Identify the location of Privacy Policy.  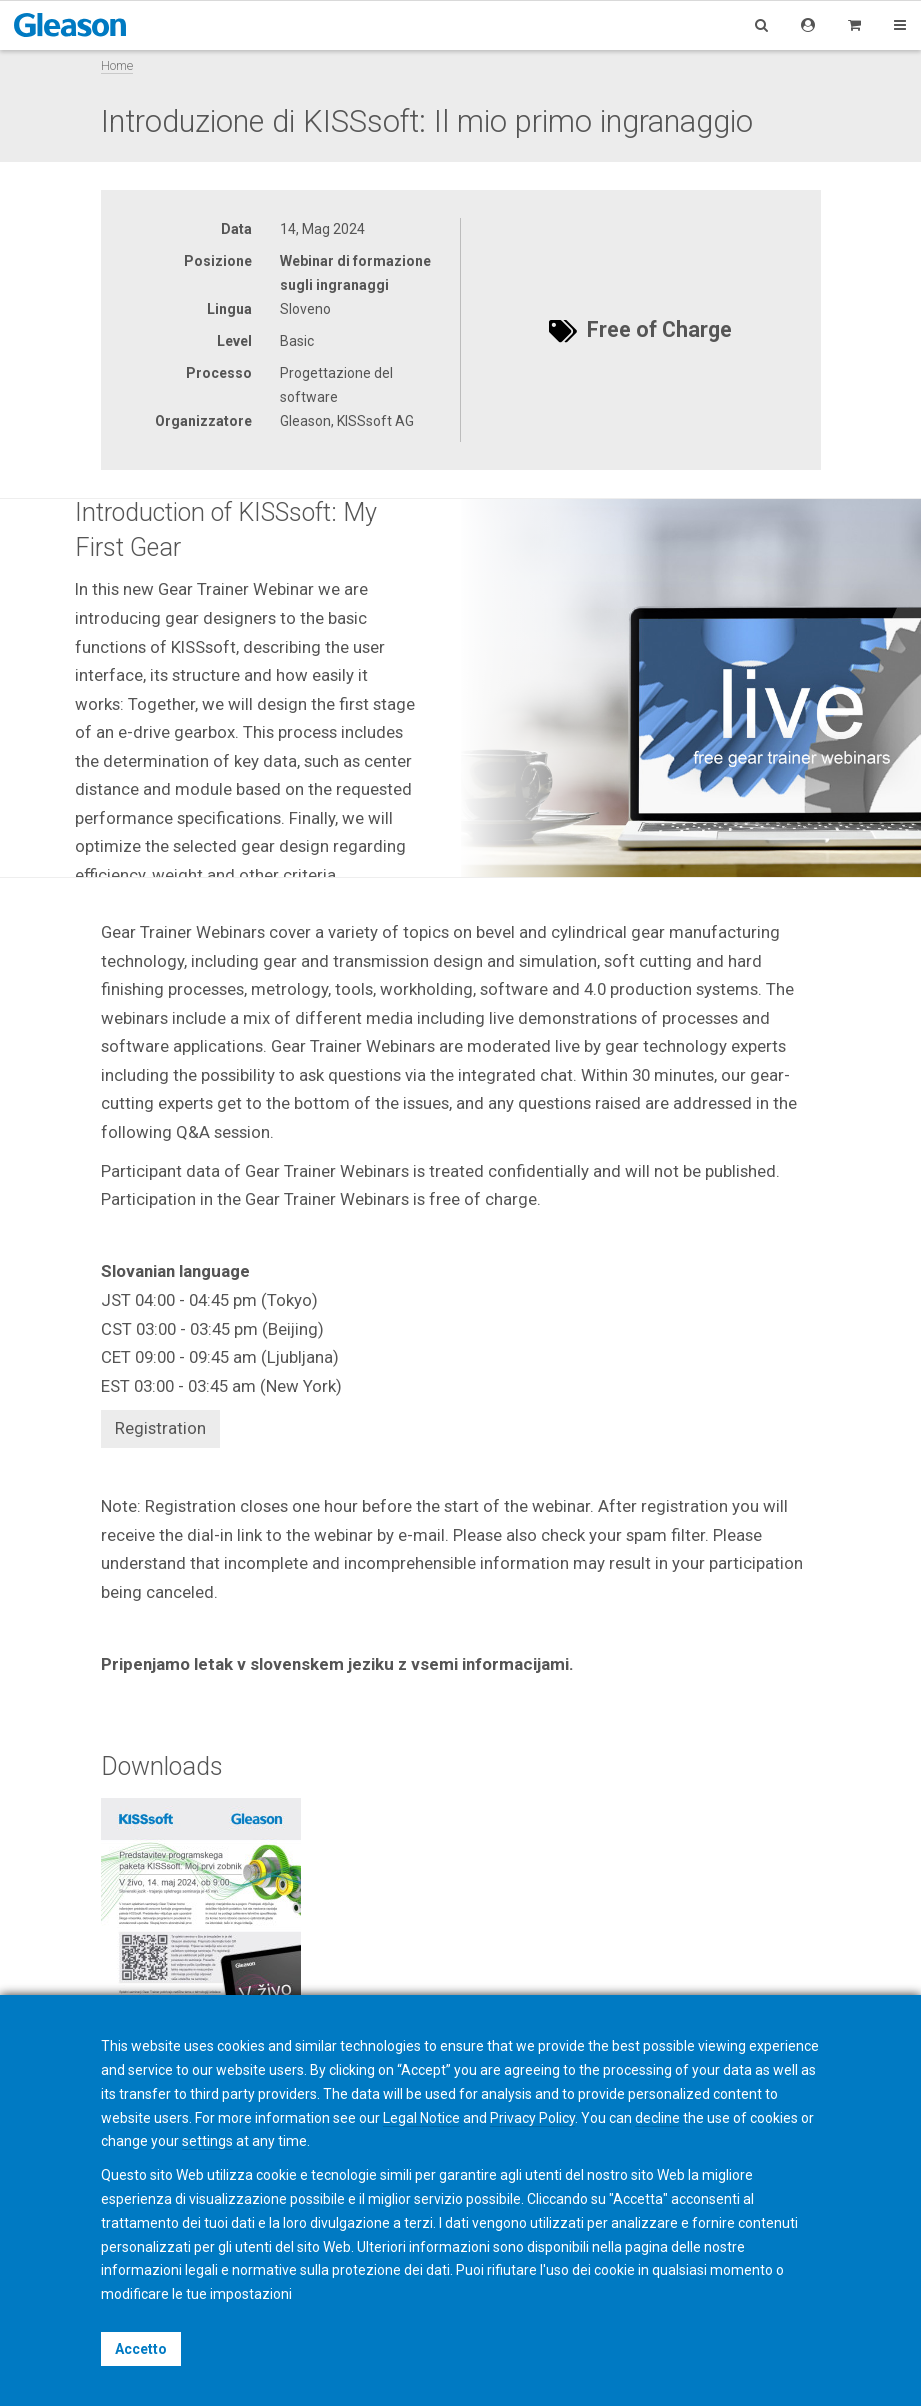
(532, 2118).